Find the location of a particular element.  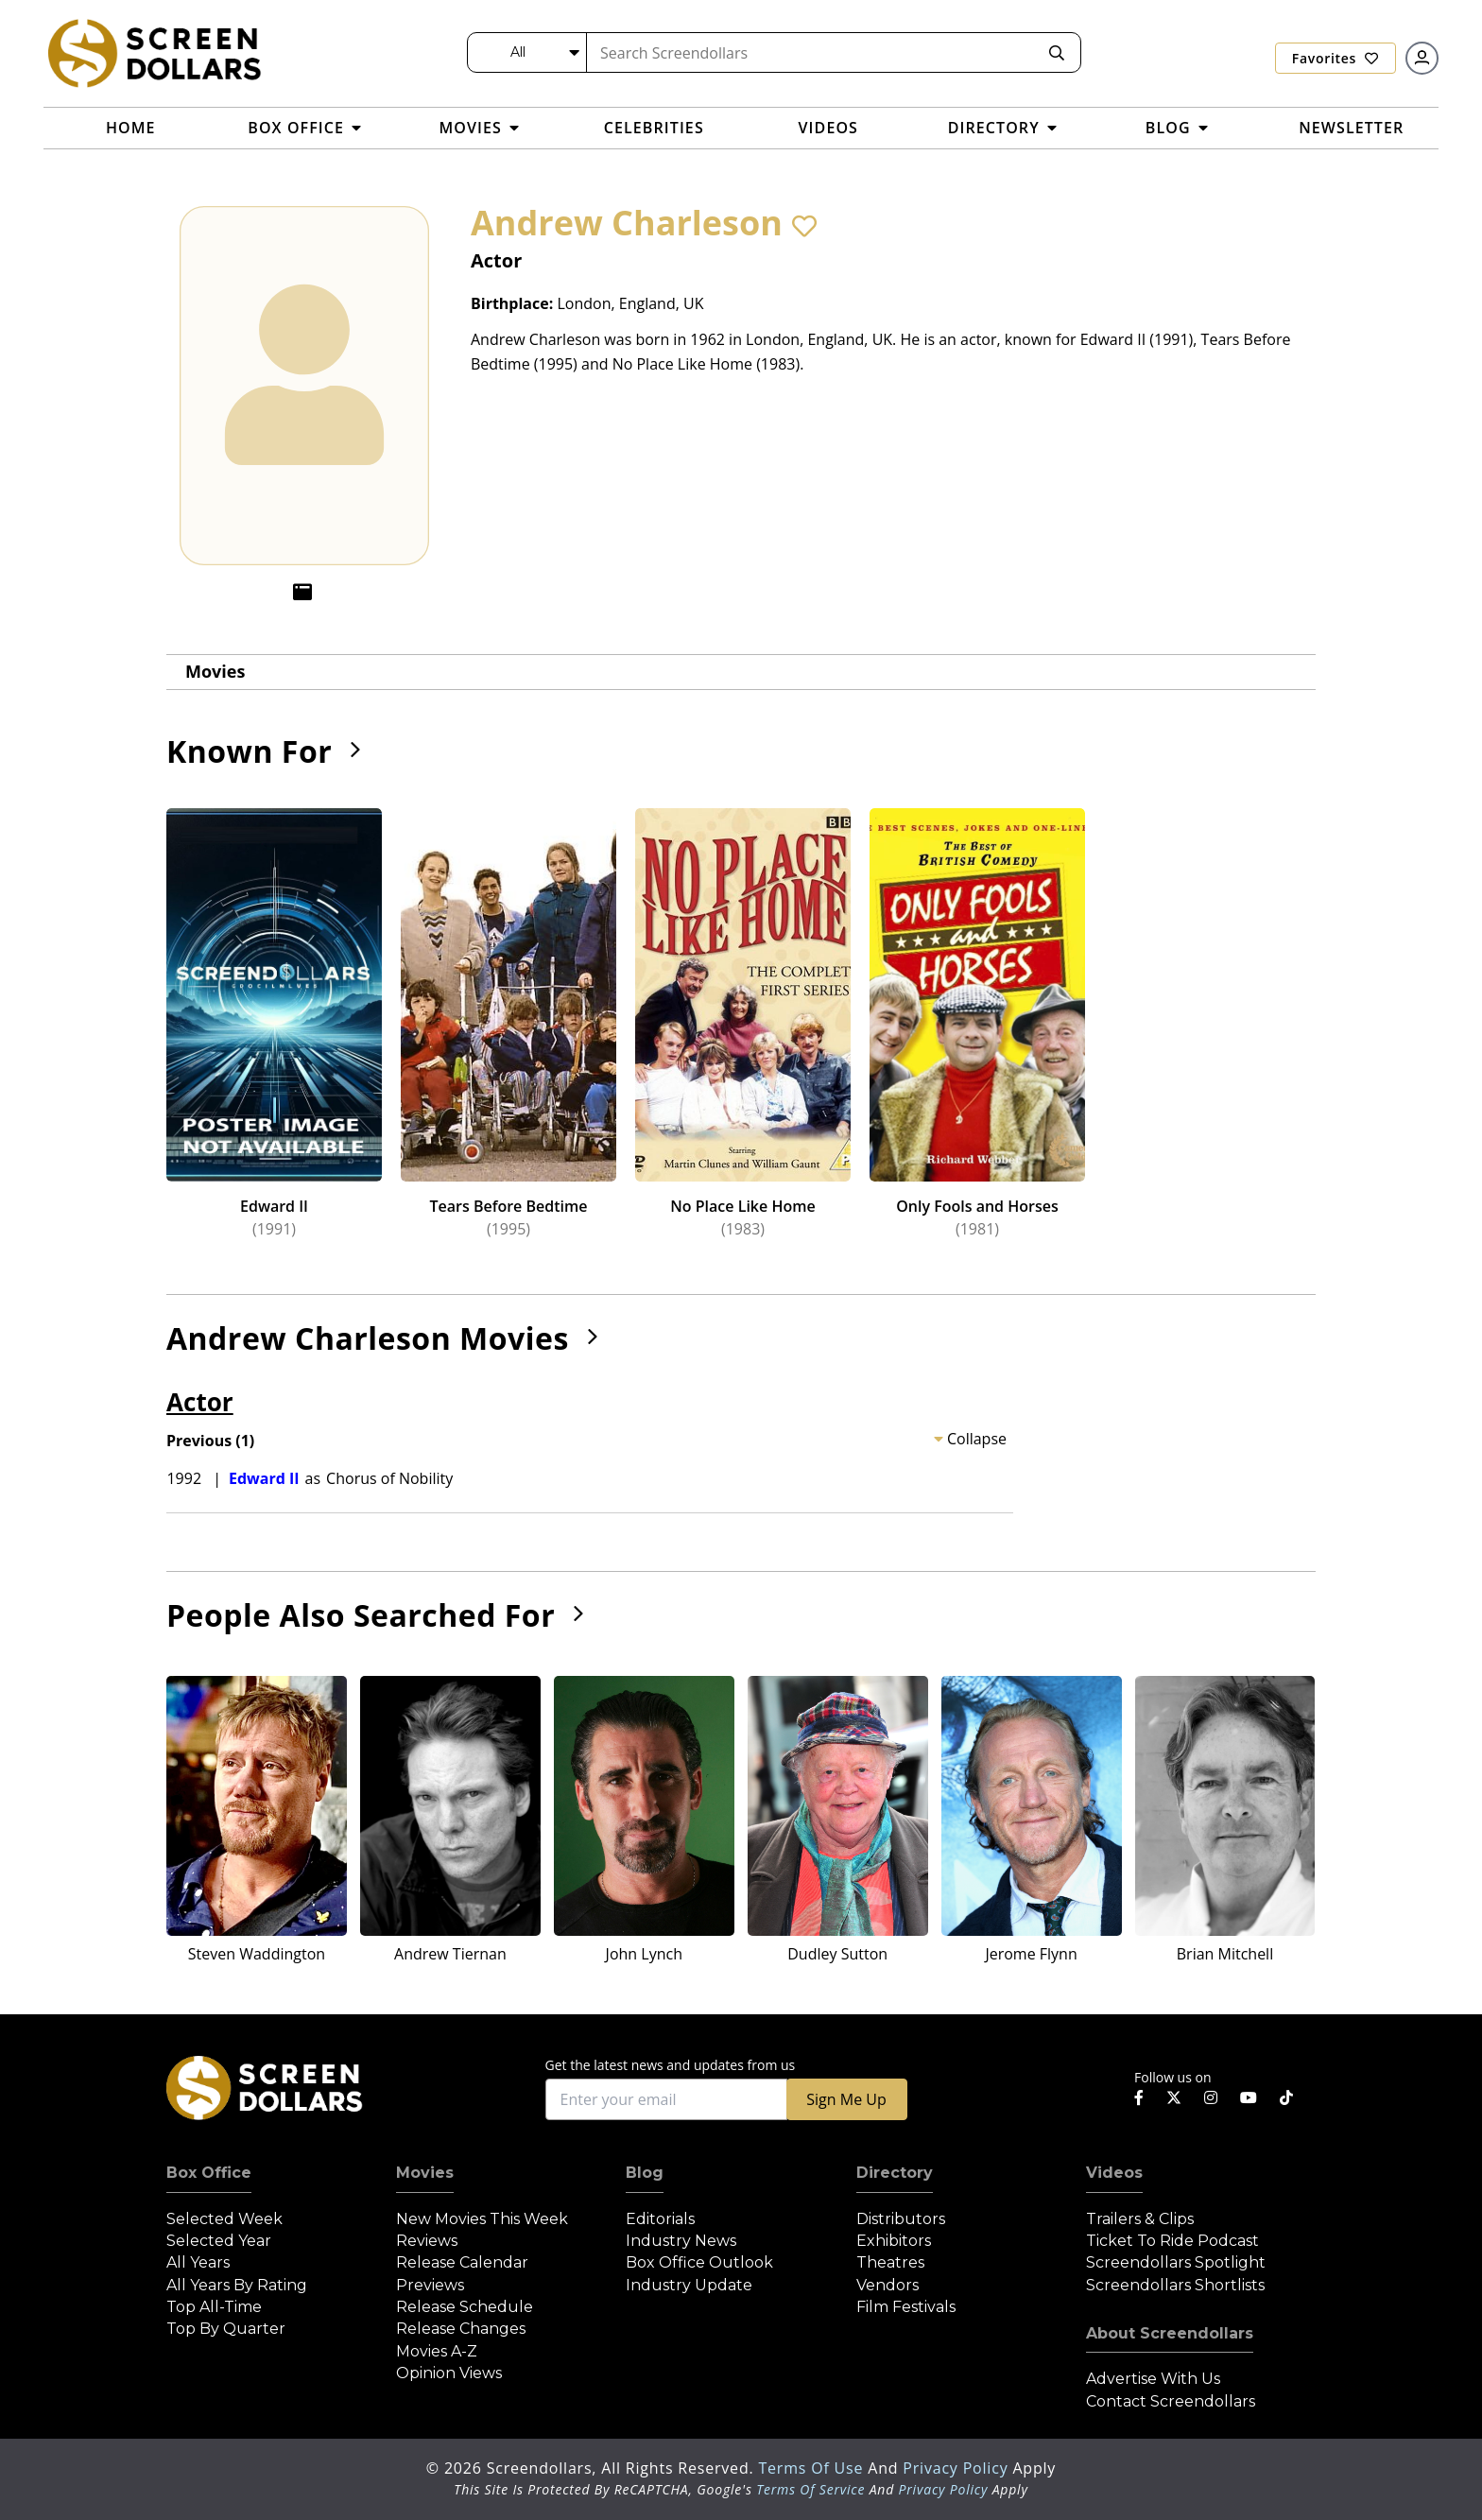

Release Changes is located at coordinates (461, 2329).